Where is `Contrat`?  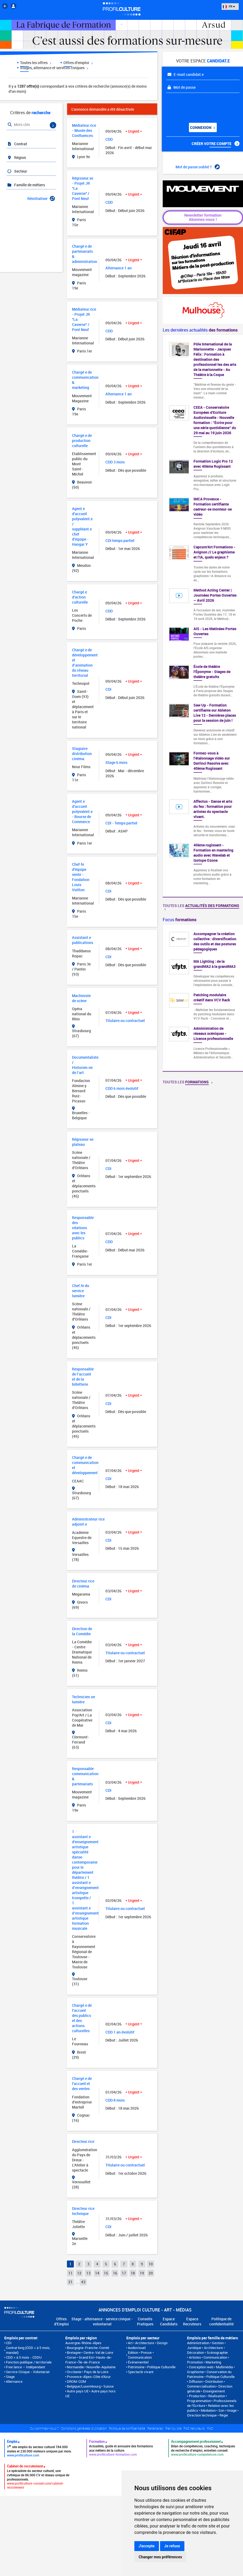 Contrat is located at coordinates (17, 143).